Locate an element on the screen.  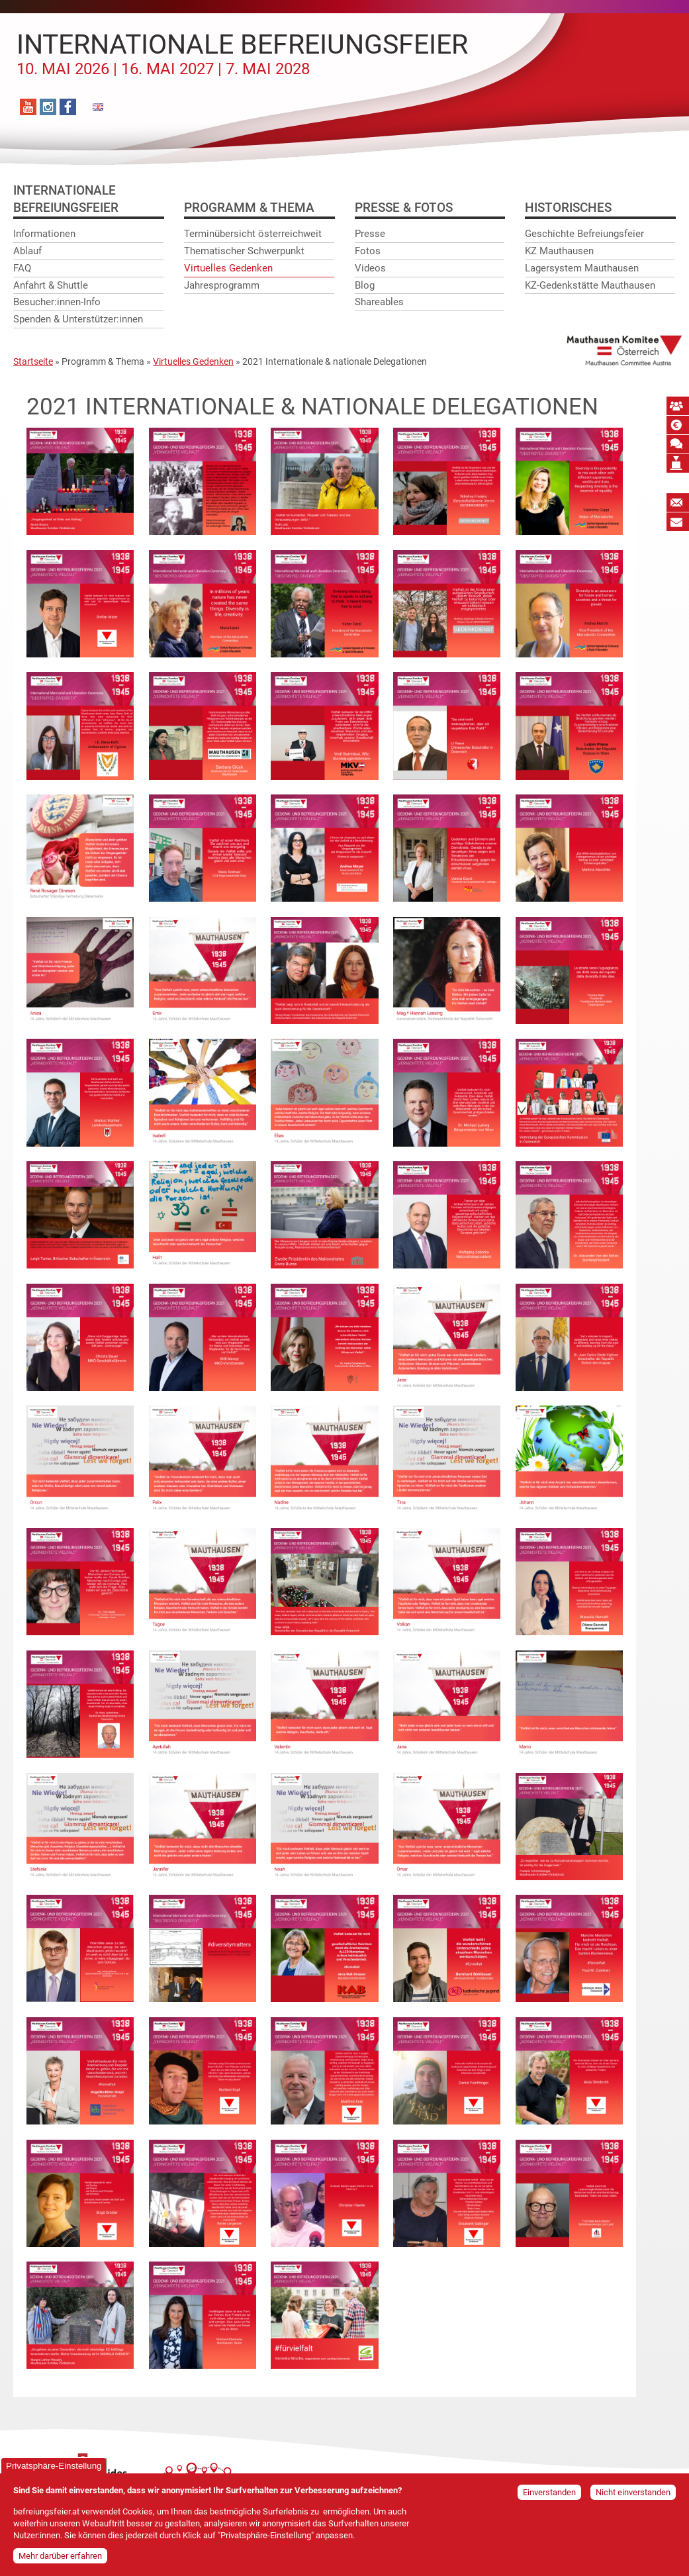
Jahresprogramm is located at coordinates (221, 285).